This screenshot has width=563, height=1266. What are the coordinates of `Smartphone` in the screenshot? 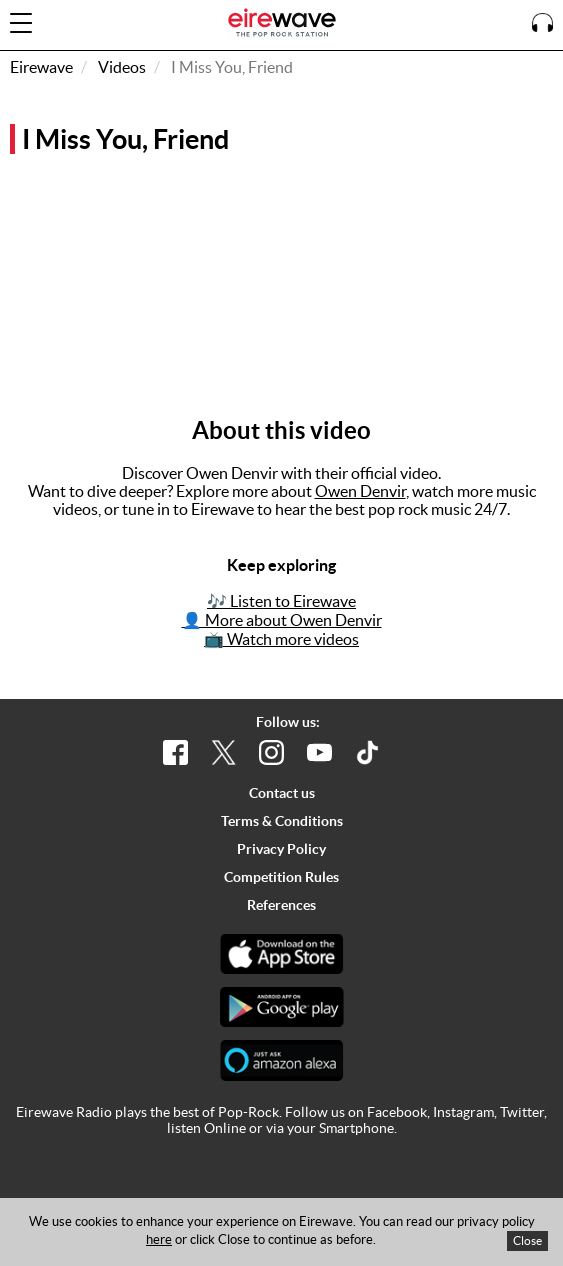 It's located at (356, 1128).